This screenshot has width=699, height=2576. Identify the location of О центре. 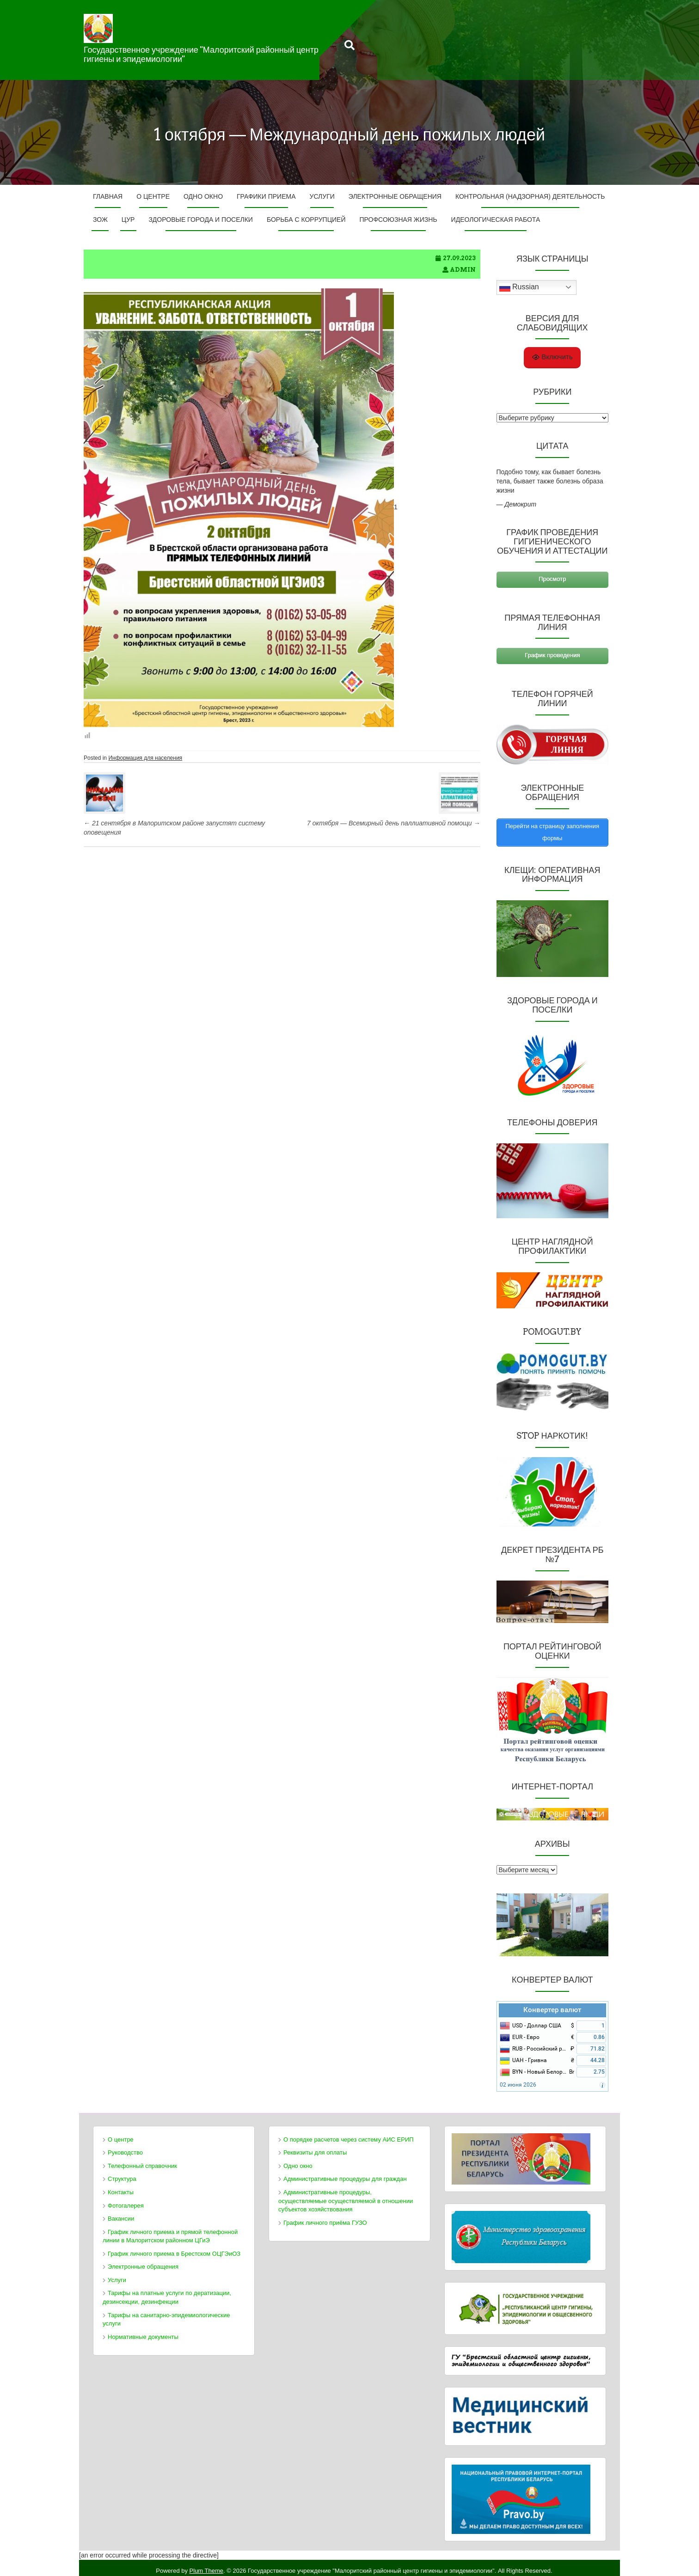
(153, 196).